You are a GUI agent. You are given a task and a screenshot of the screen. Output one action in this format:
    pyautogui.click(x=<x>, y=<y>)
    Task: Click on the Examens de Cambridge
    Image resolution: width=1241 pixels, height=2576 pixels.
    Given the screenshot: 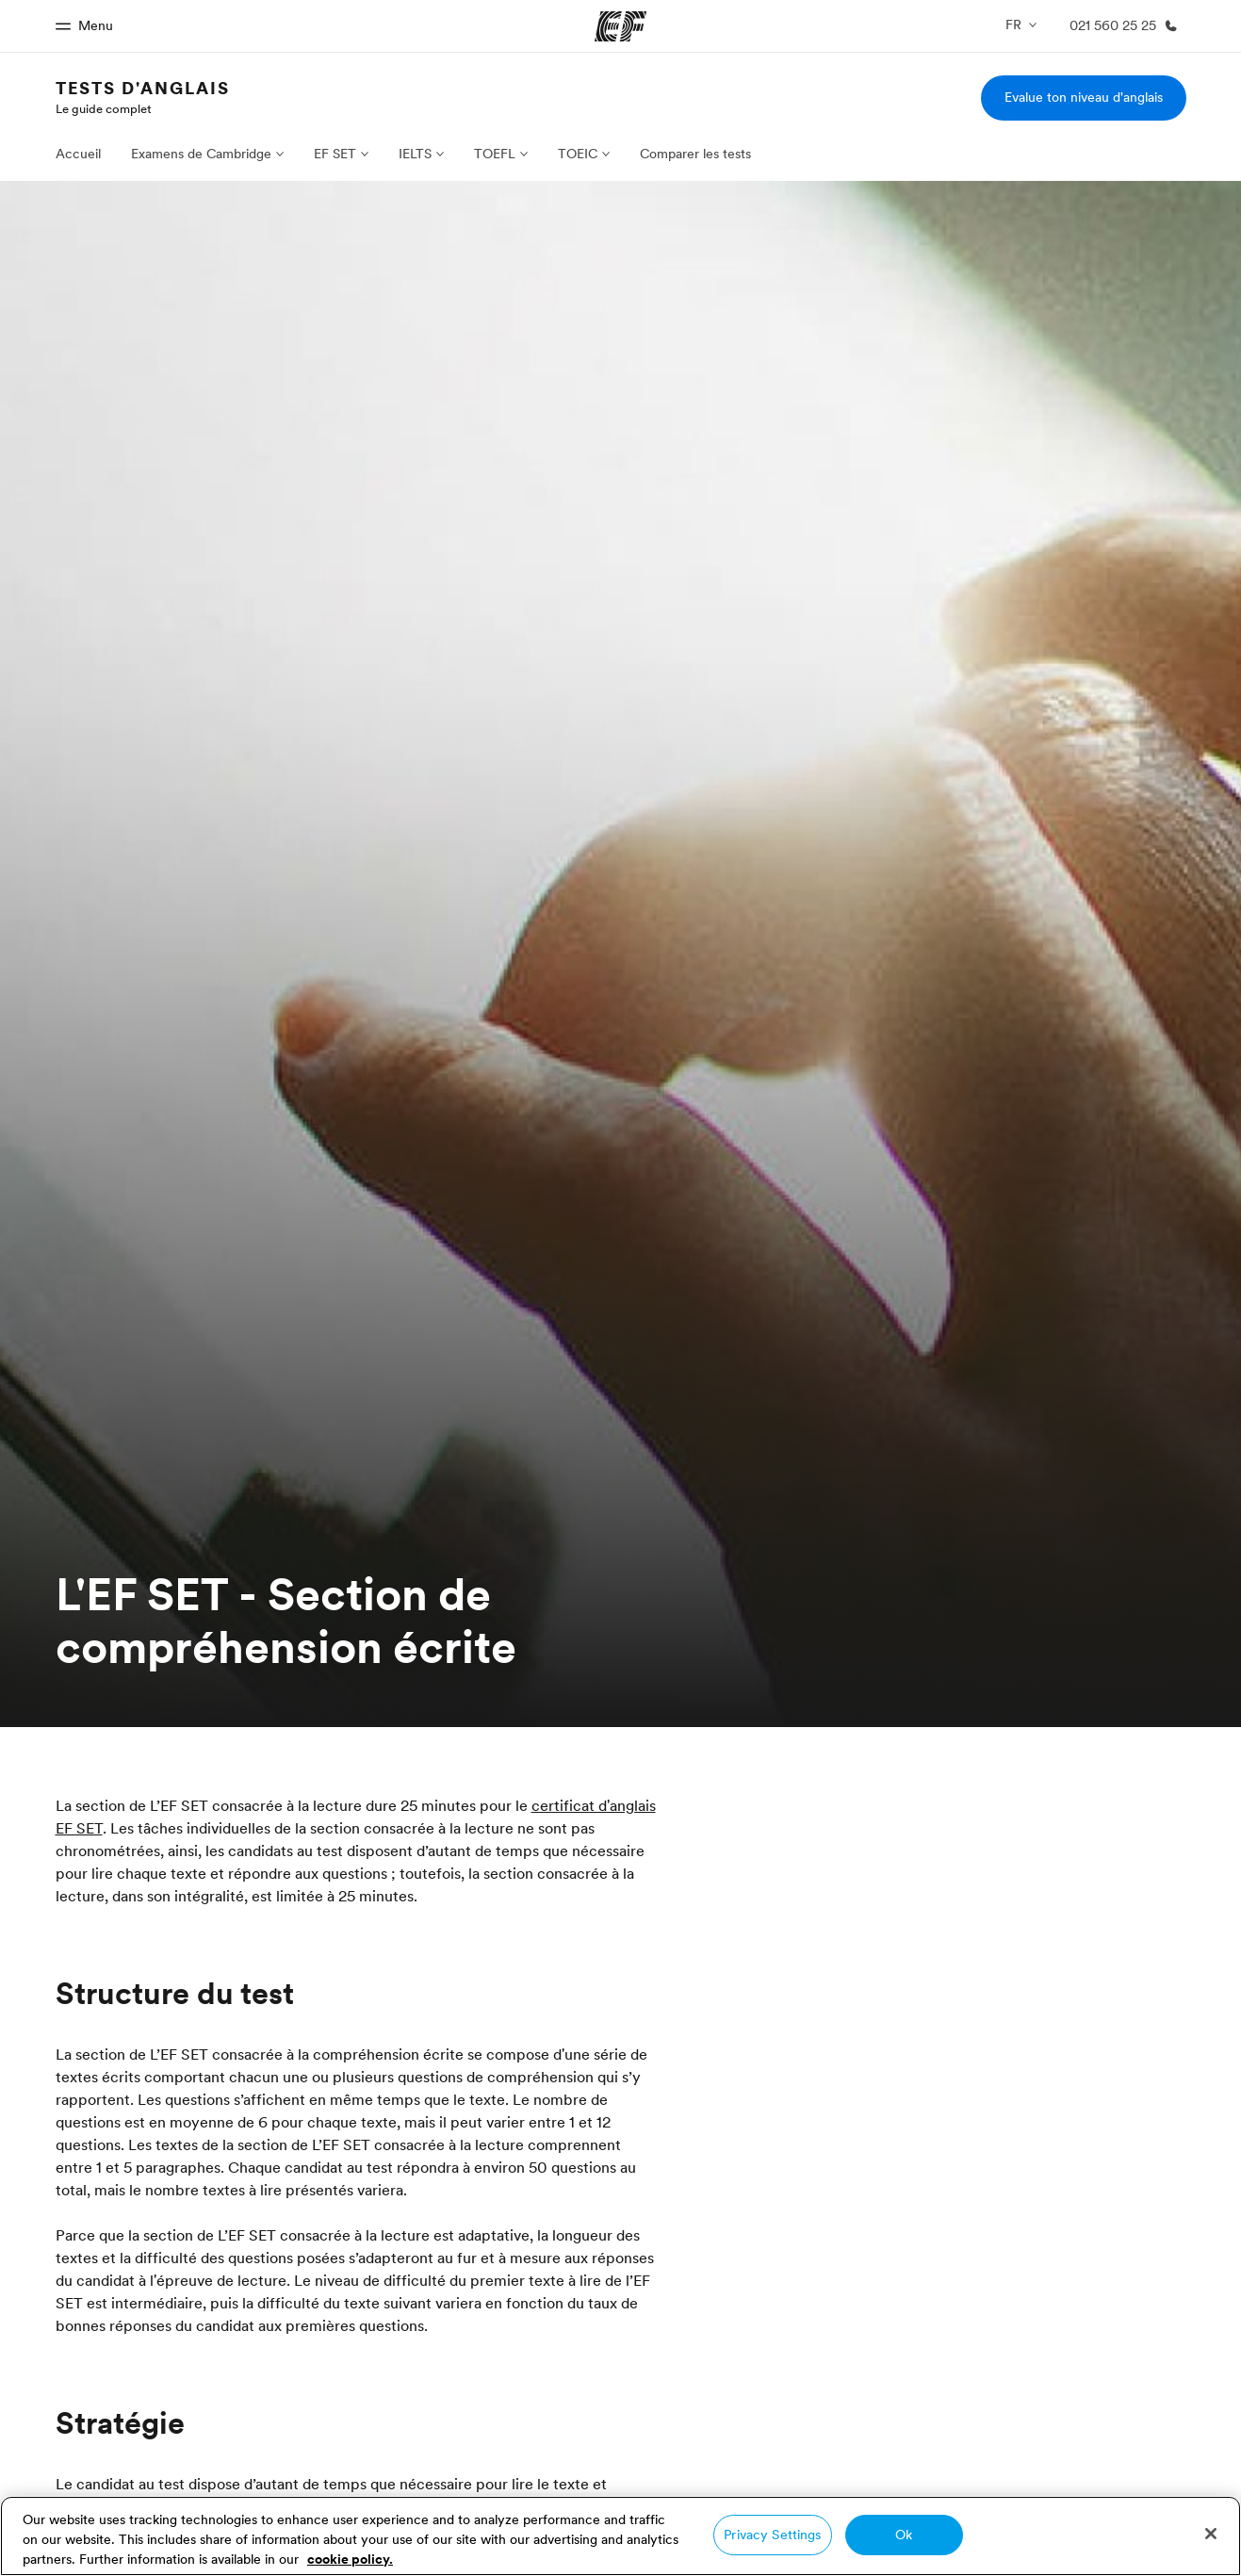 What is the action you would take?
    pyautogui.click(x=201, y=153)
    